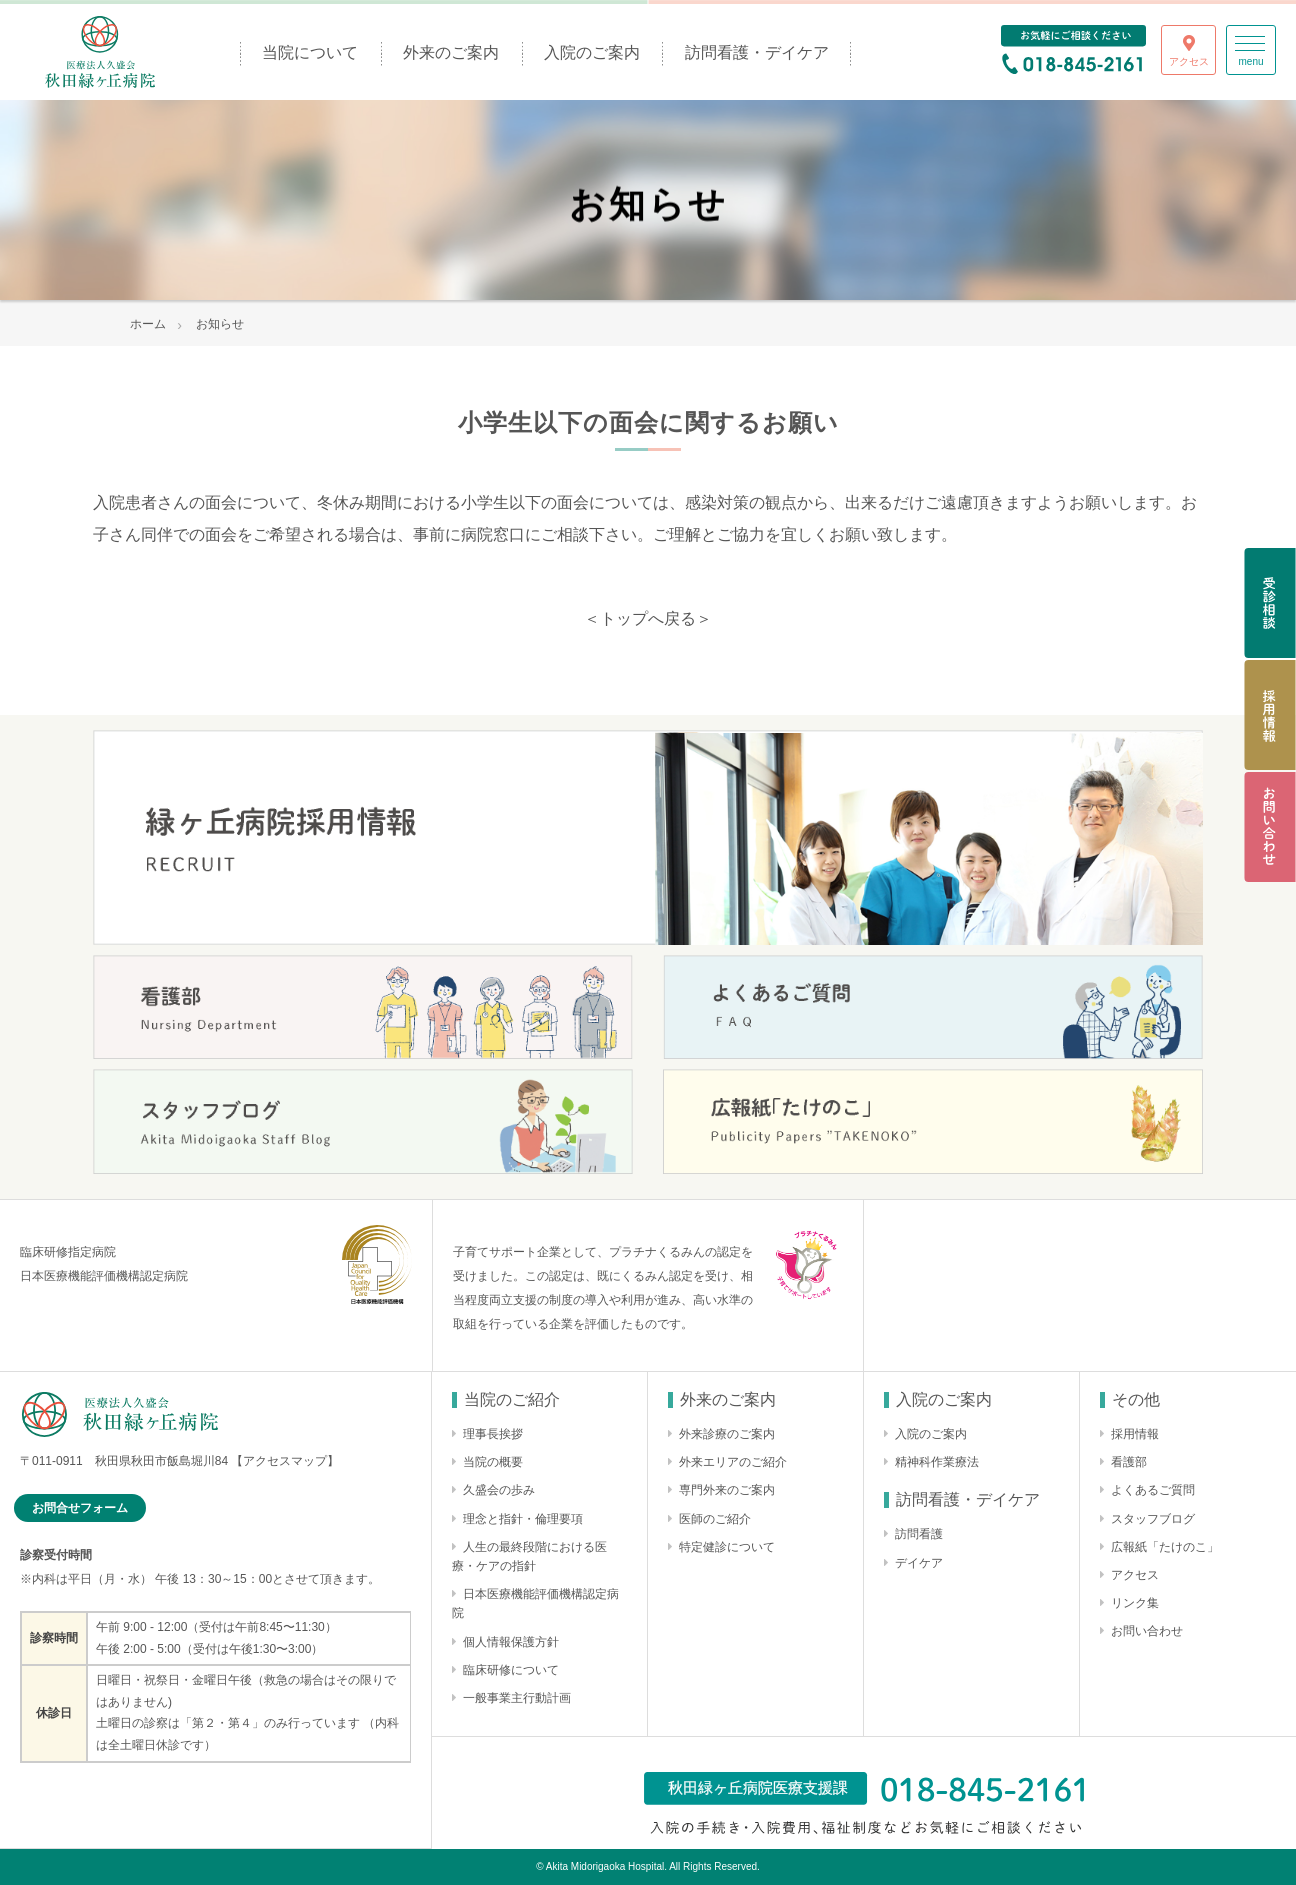 The image size is (1296, 1885). What do you see at coordinates (523, 1519) in the screenshot?
I see `理念と指針・倫理要項` at bounding box center [523, 1519].